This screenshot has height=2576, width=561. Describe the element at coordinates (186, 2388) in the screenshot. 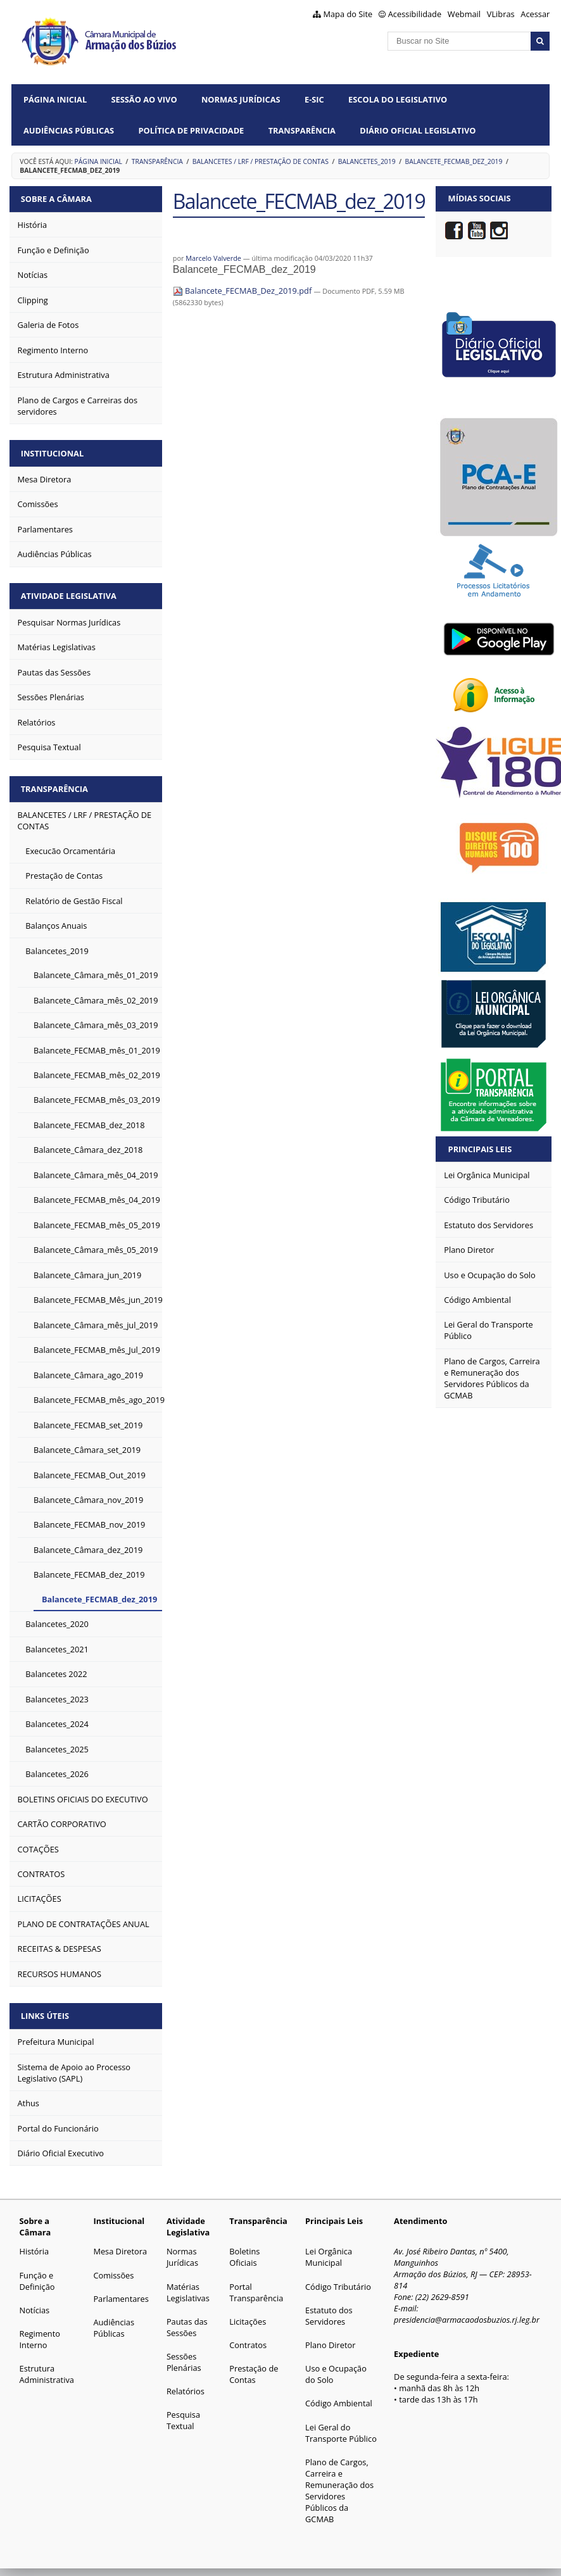

I see `Relatórios` at that location.